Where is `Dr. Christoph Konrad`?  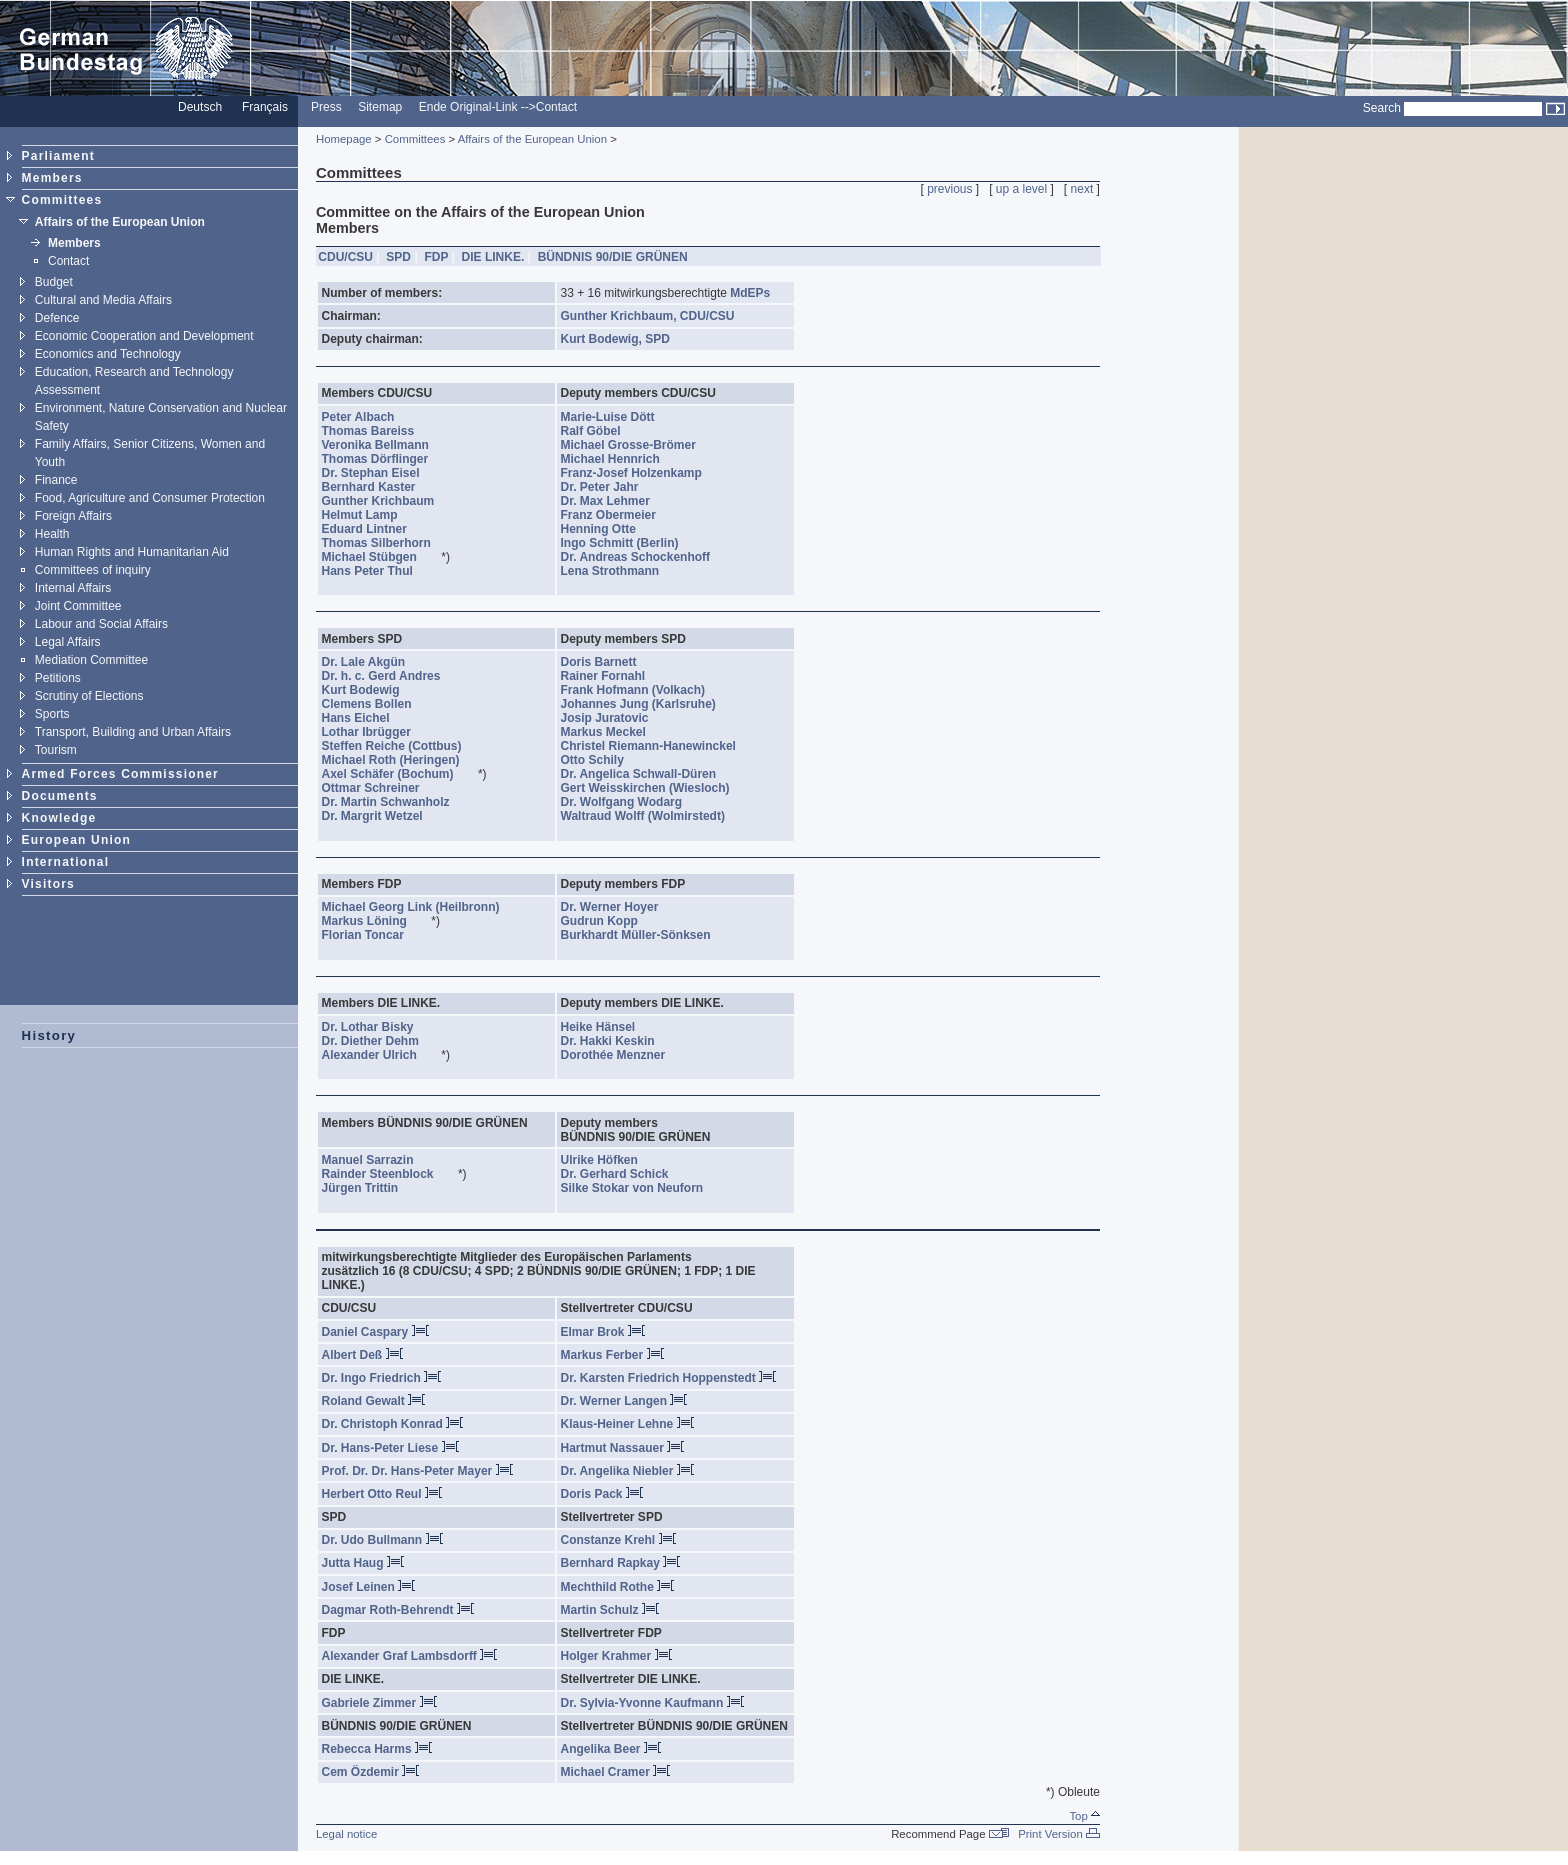 Dr. Christoph Konrad is located at coordinates (393, 1424).